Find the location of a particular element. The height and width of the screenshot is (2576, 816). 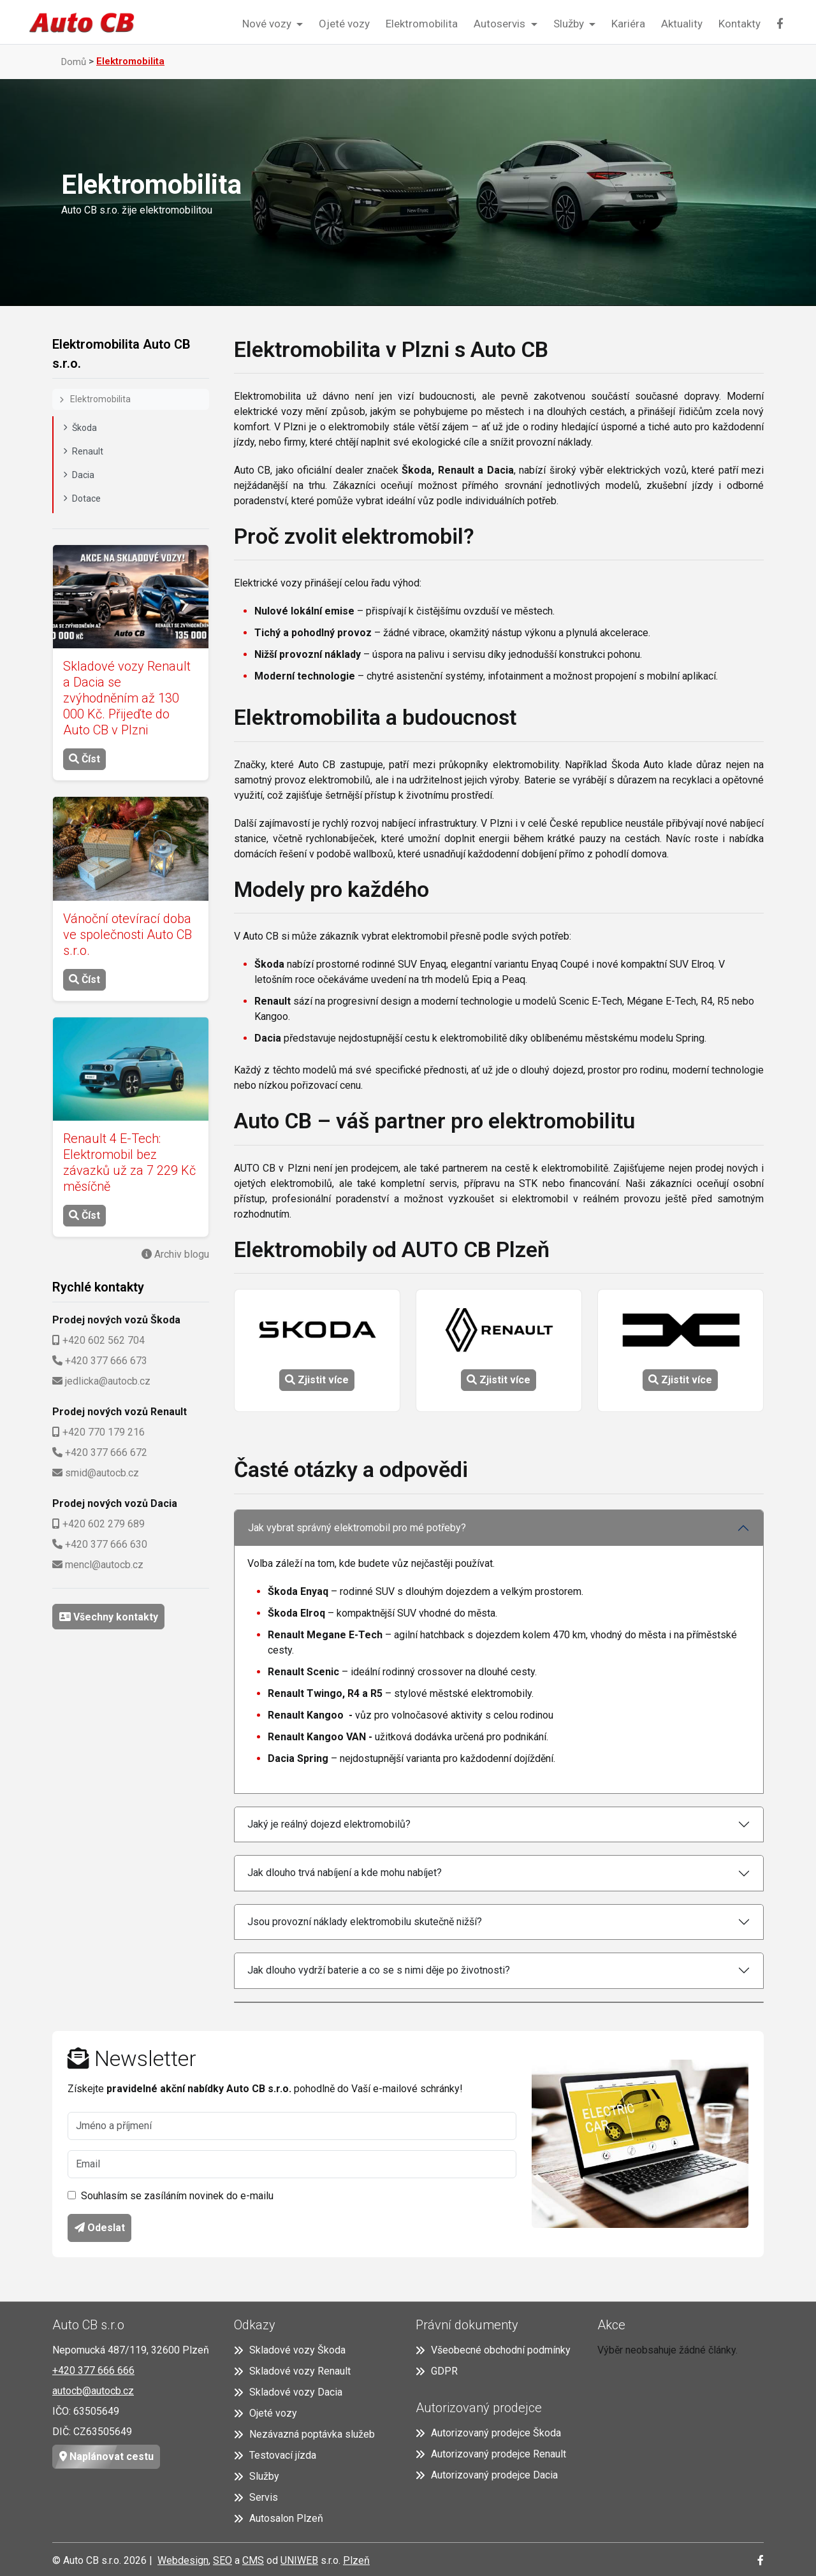

Souhlasím se zasíláním novinek do e-mailu is located at coordinates (177, 2196).